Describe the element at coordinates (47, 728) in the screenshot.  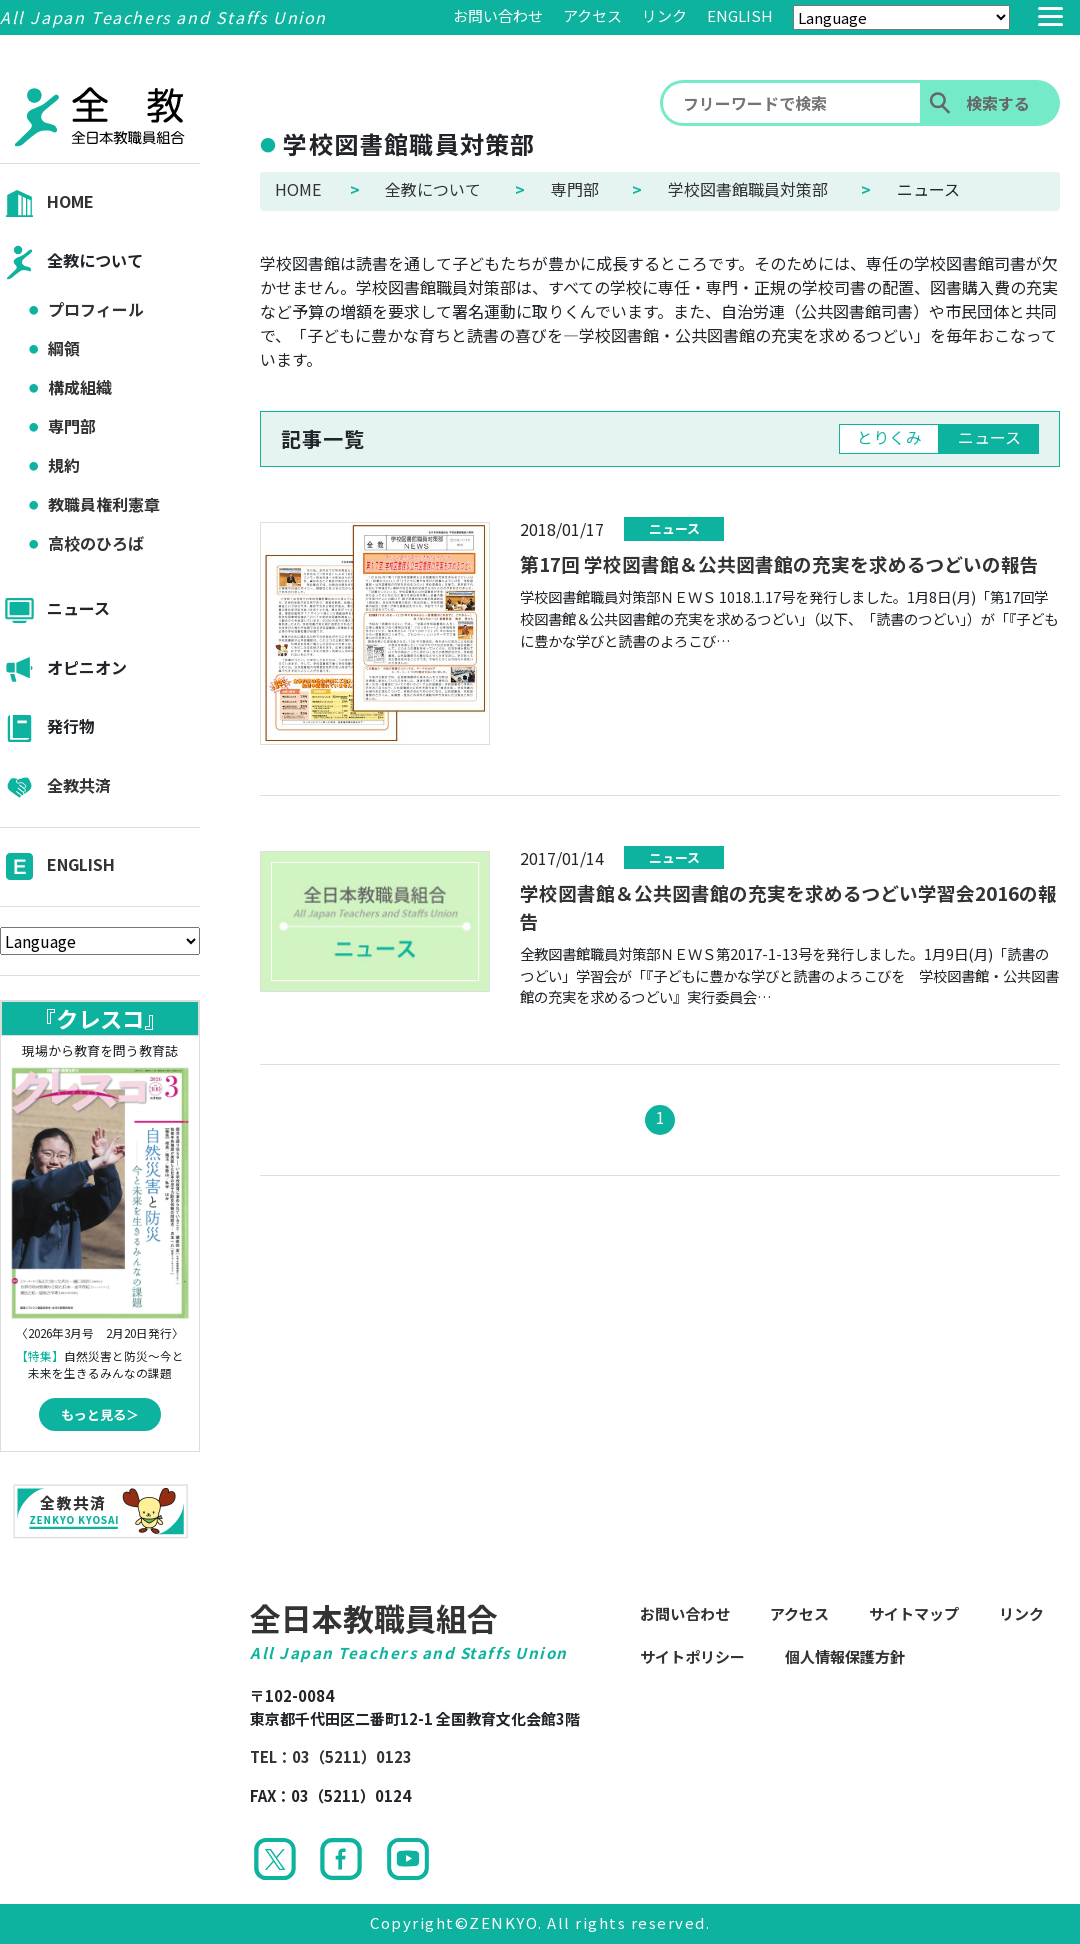
I see `発行物` at that location.